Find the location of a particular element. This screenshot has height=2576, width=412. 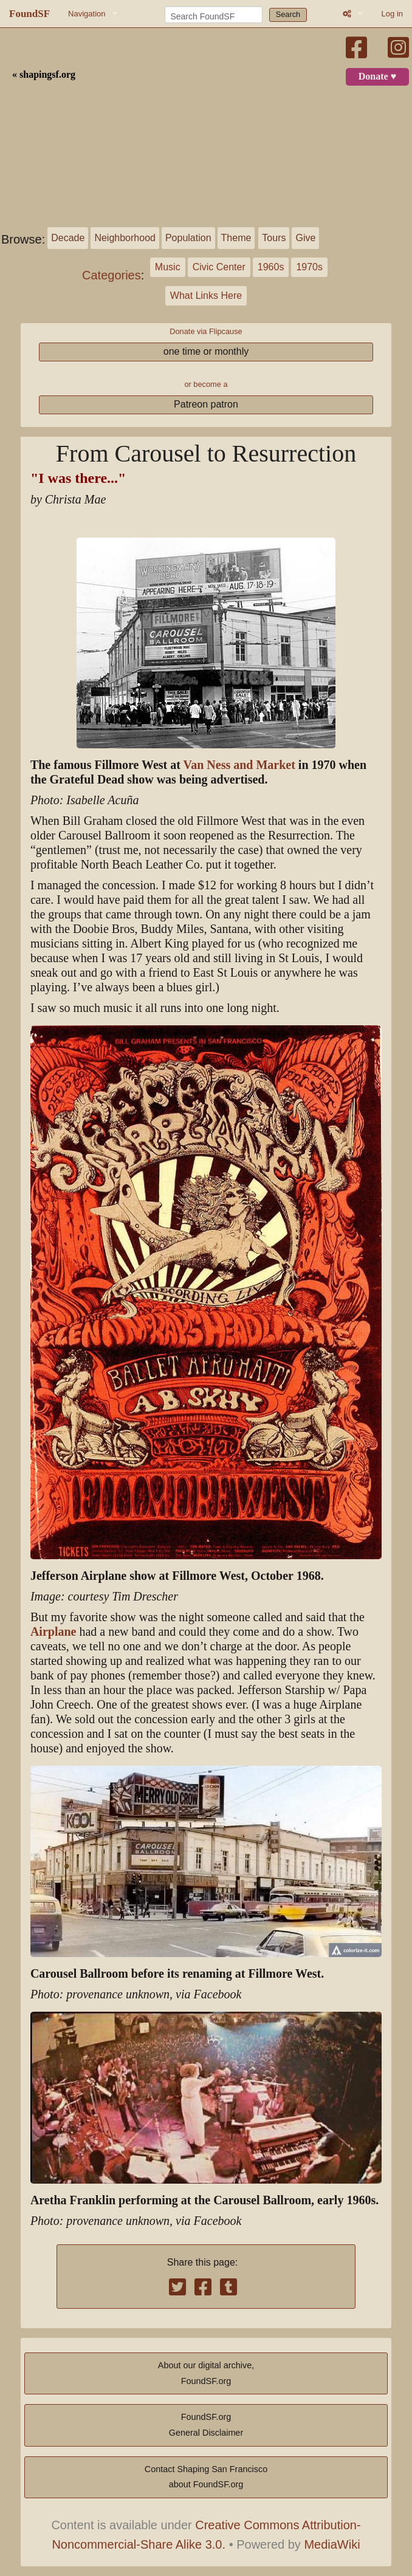

FoundSF.orgGeneral Disclaimer is located at coordinates (206, 2425).